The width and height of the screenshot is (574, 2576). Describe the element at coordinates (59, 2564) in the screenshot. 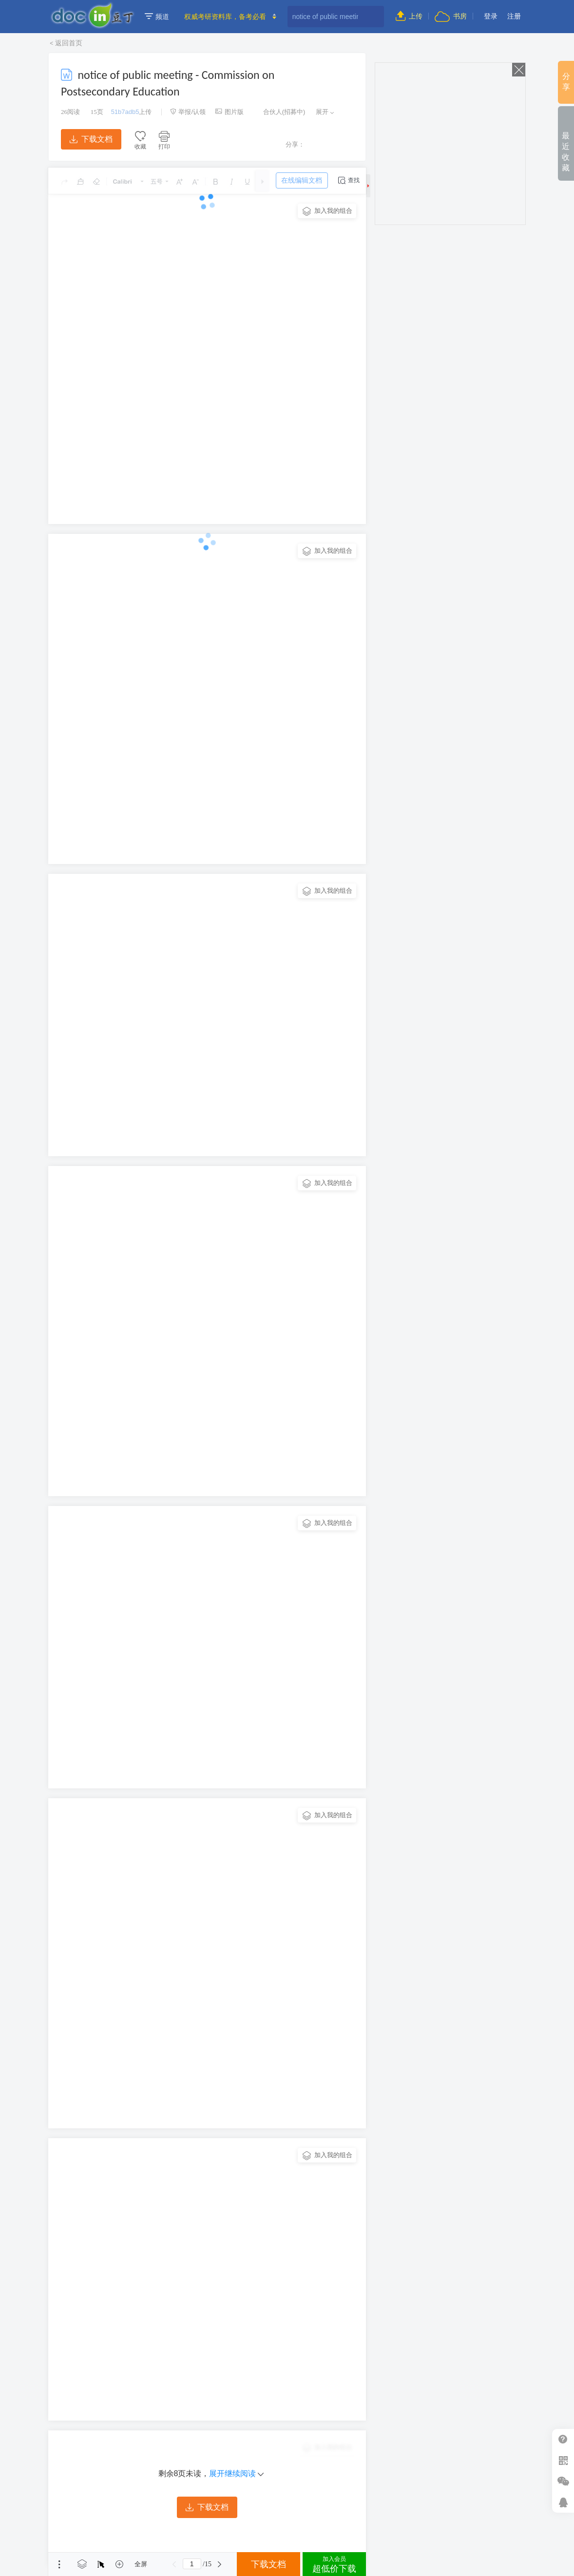

I see `菜单` at that location.